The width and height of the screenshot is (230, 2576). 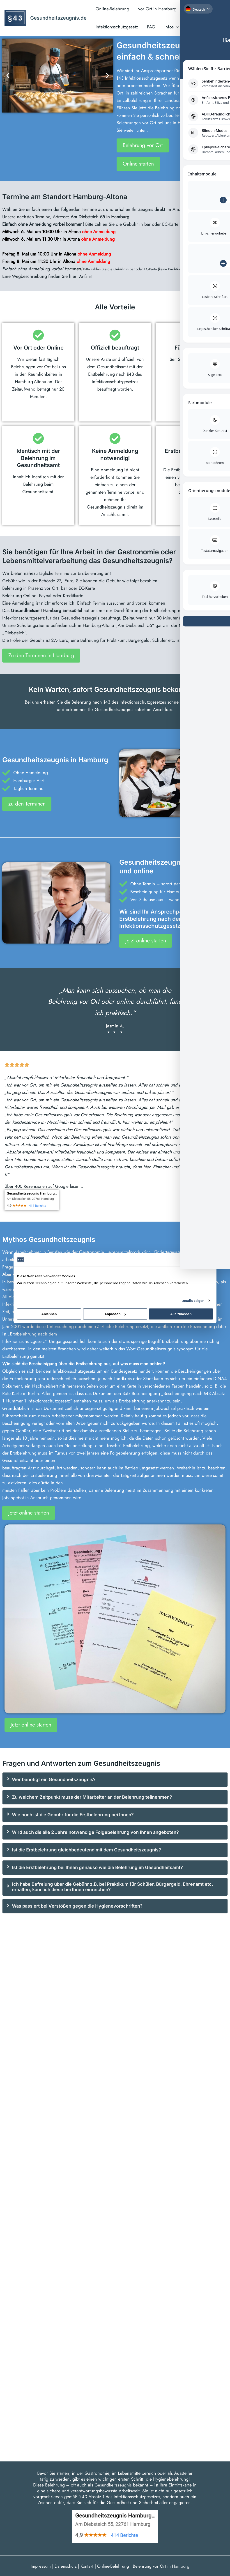 What do you see at coordinates (117, 27) in the screenshot?
I see `Infektionsschutzgesetz` at bounding box center [117, 27].